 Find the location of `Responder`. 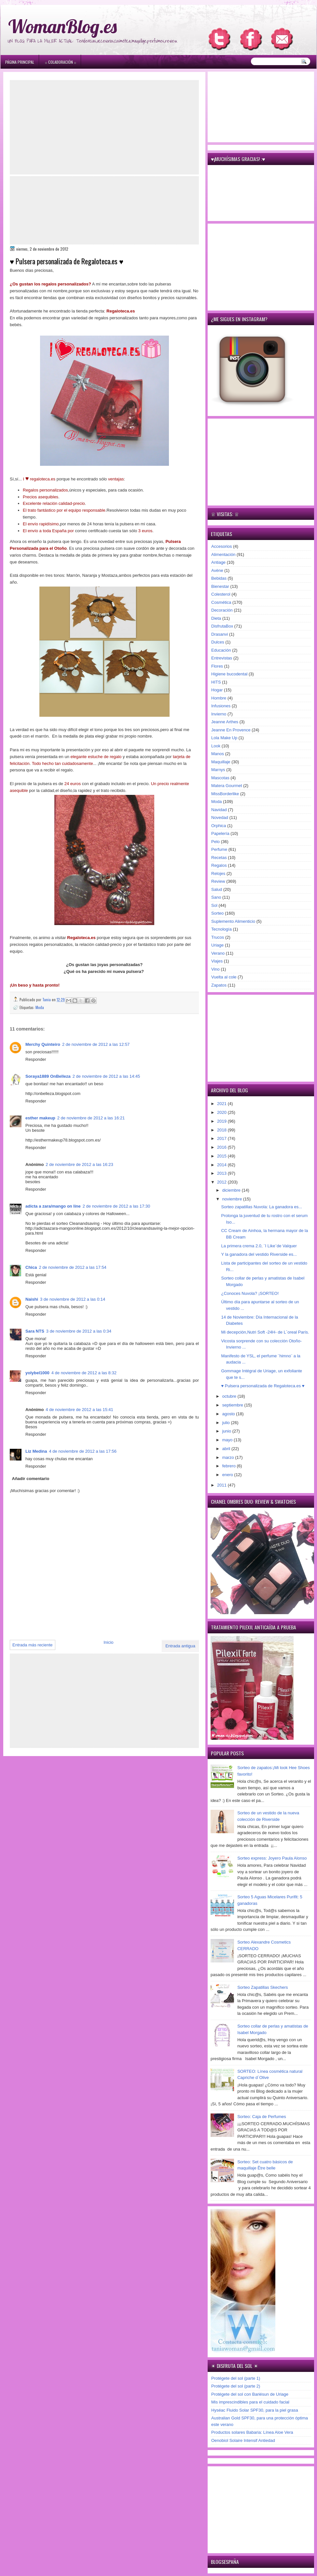

Responder is located at coordinates (35, 1059).